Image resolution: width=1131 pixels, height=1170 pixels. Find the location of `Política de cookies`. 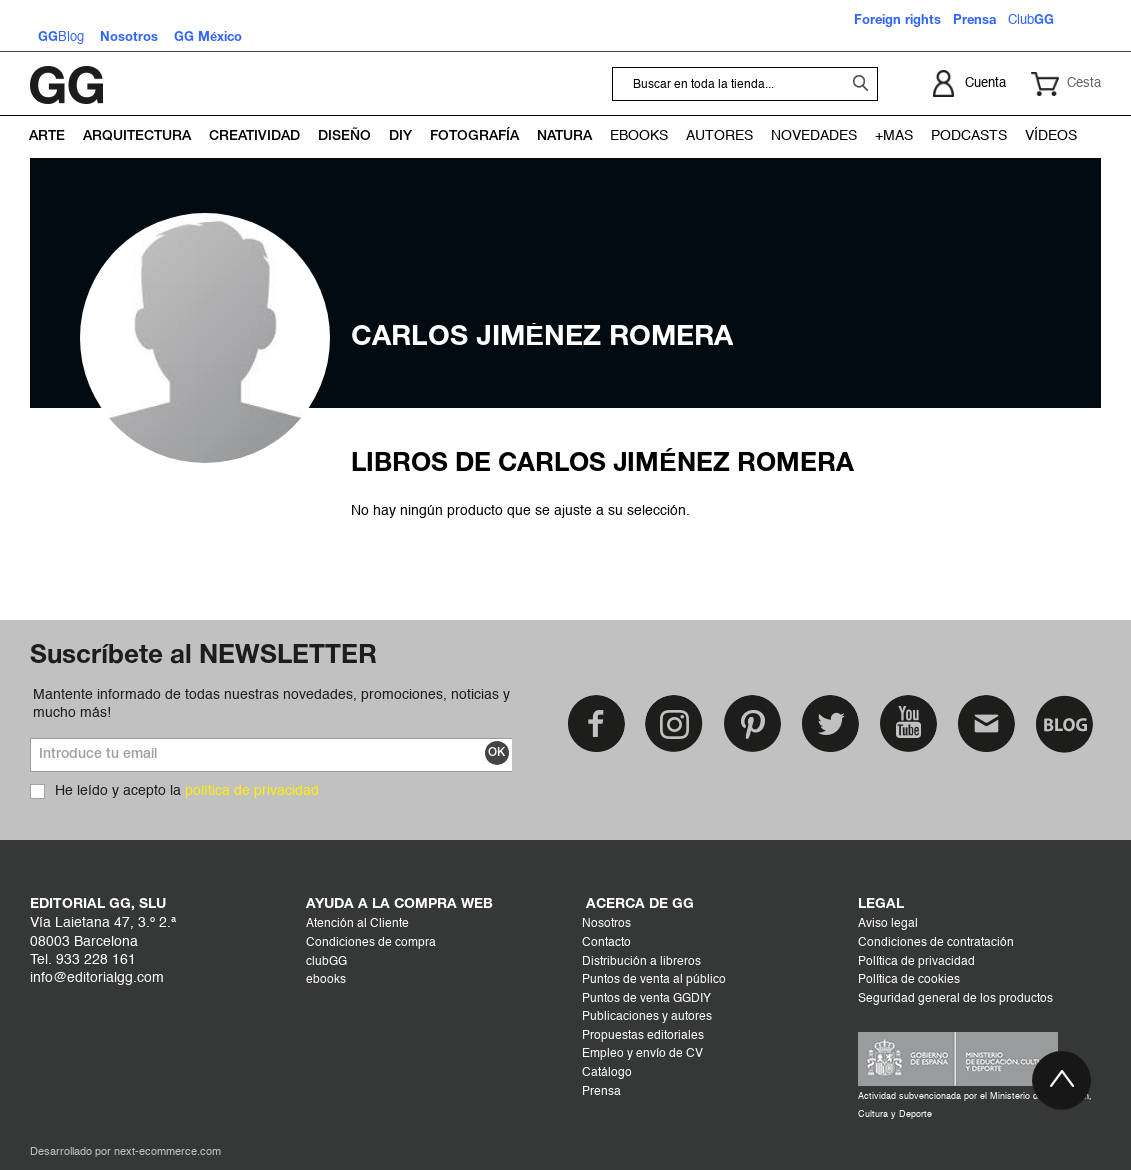

Política de cookies is located at coordinates (909, 980).